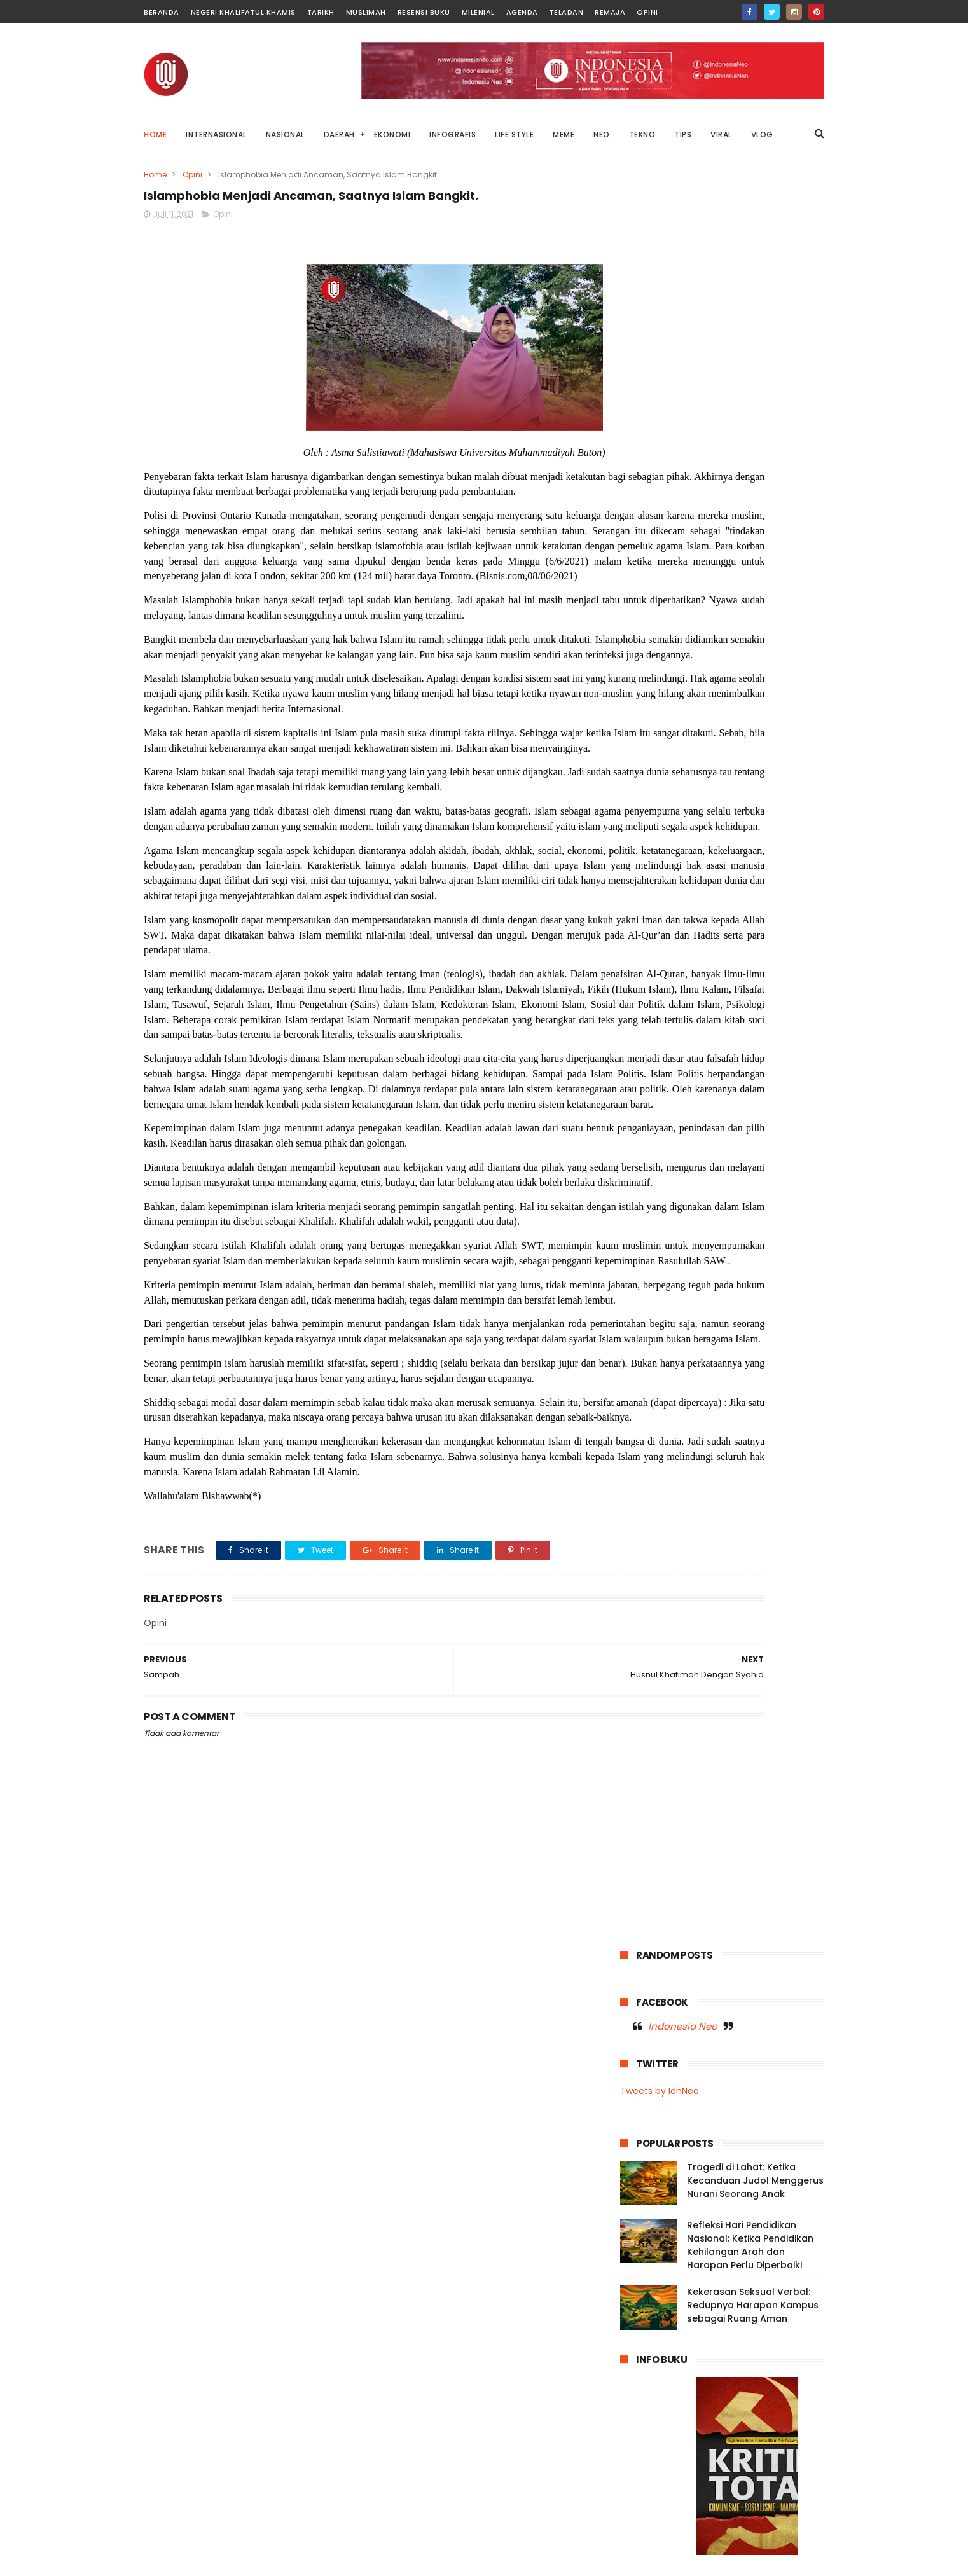 The height and width of the screenshot is (2576, 968). What do you see at coordinates (646, 1051) in the screenshot?
I see `Wakatobi` at bounding box center [646, 1051].